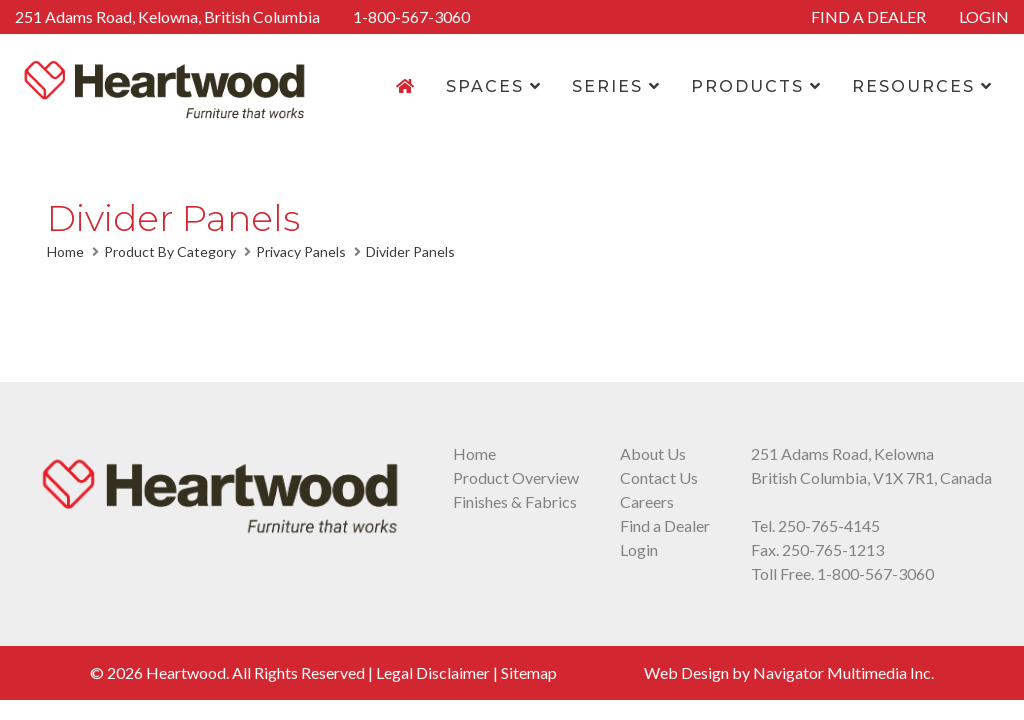  Describe the element at coordinates (665, 525) in the screenshot. I see `Find a Dealer` at that location.